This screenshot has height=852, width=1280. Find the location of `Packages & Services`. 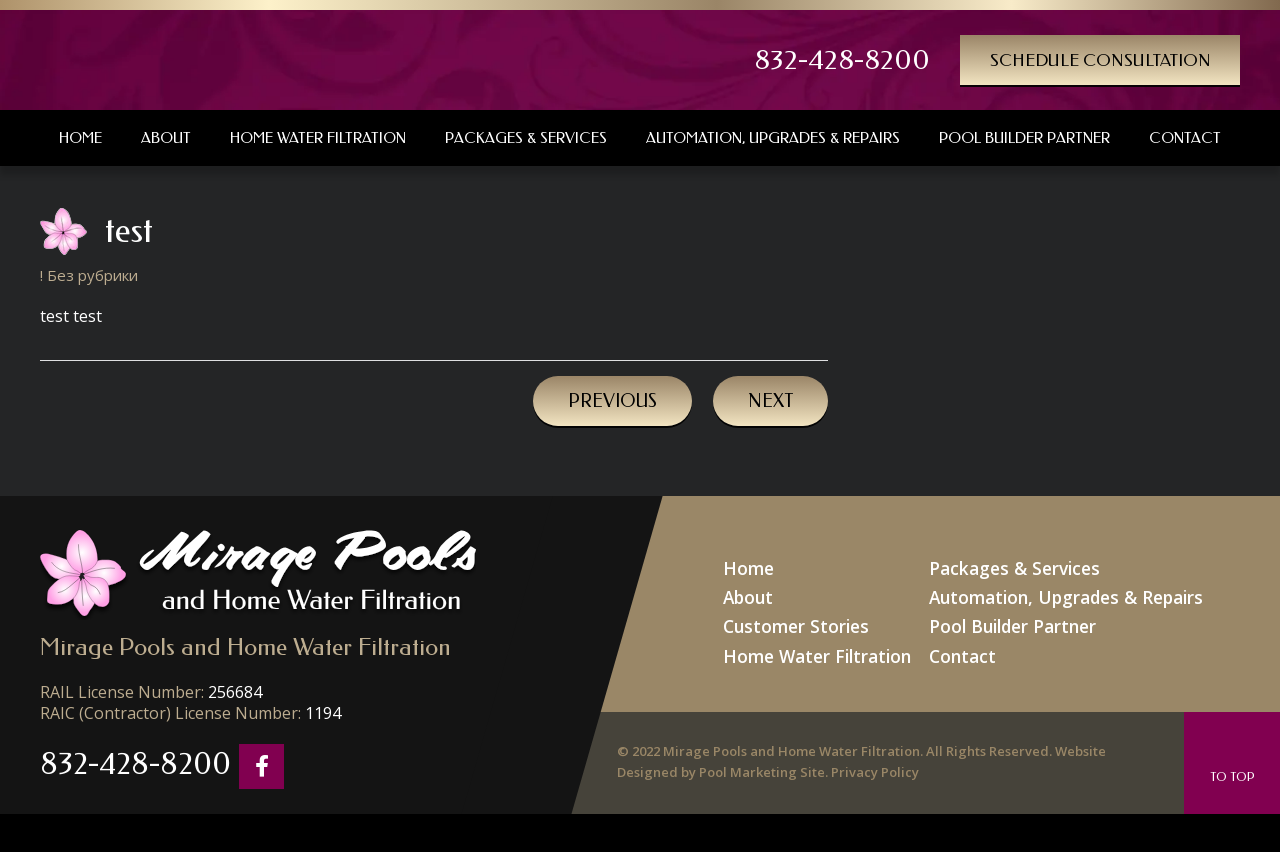

Packages & Services is located at coordinates (1008, 566).